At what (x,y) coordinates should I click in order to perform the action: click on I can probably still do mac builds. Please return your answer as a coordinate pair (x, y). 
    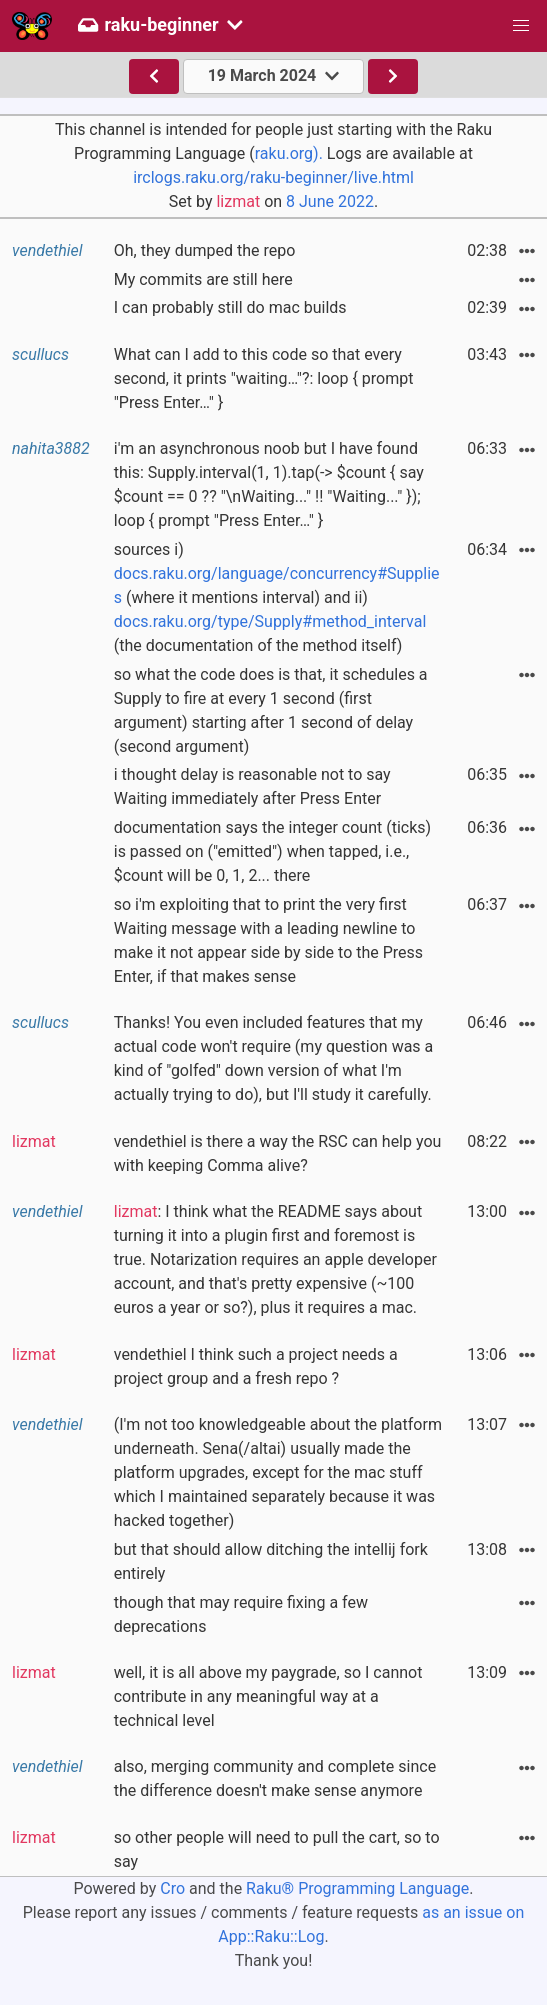
    Looking at the image, I should click on (230, 307).